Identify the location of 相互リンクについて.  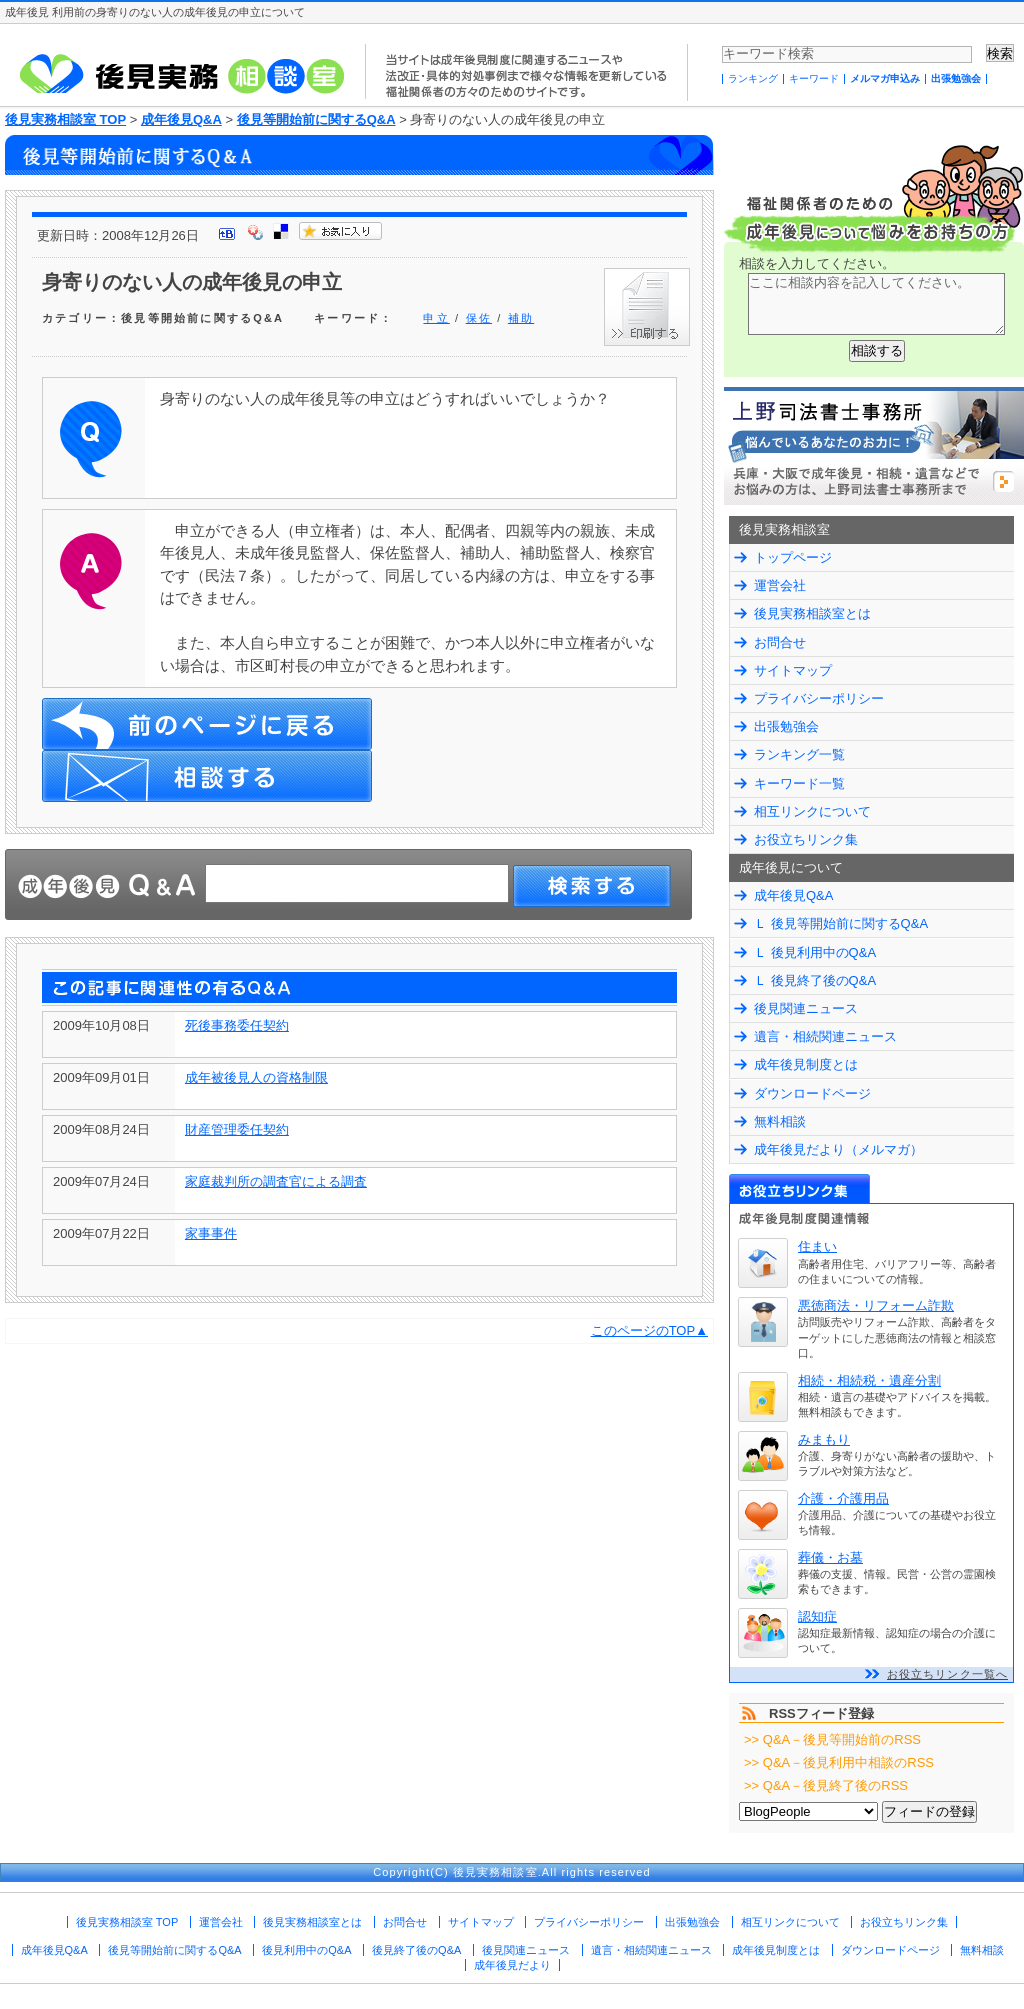
(812, 811).